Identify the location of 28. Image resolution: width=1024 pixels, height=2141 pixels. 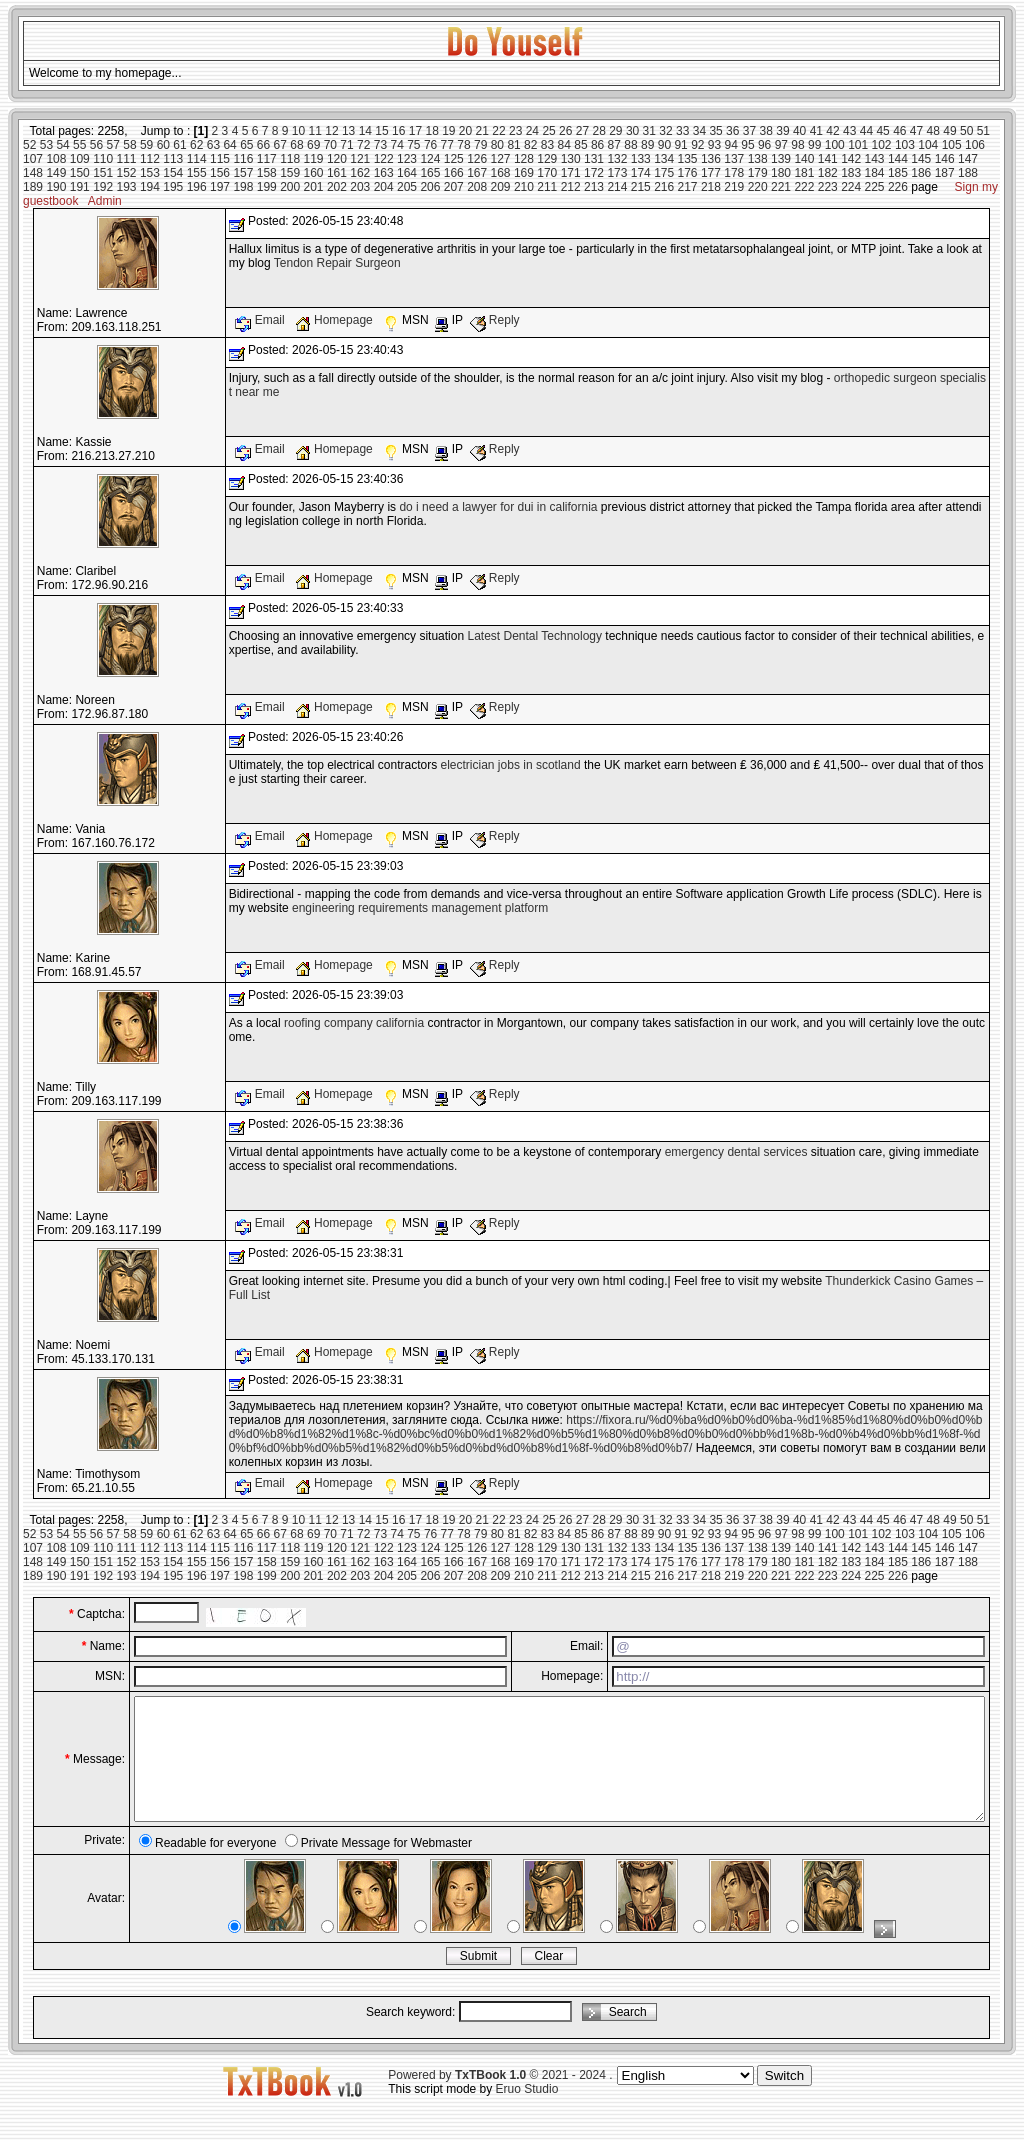
(598, 131).